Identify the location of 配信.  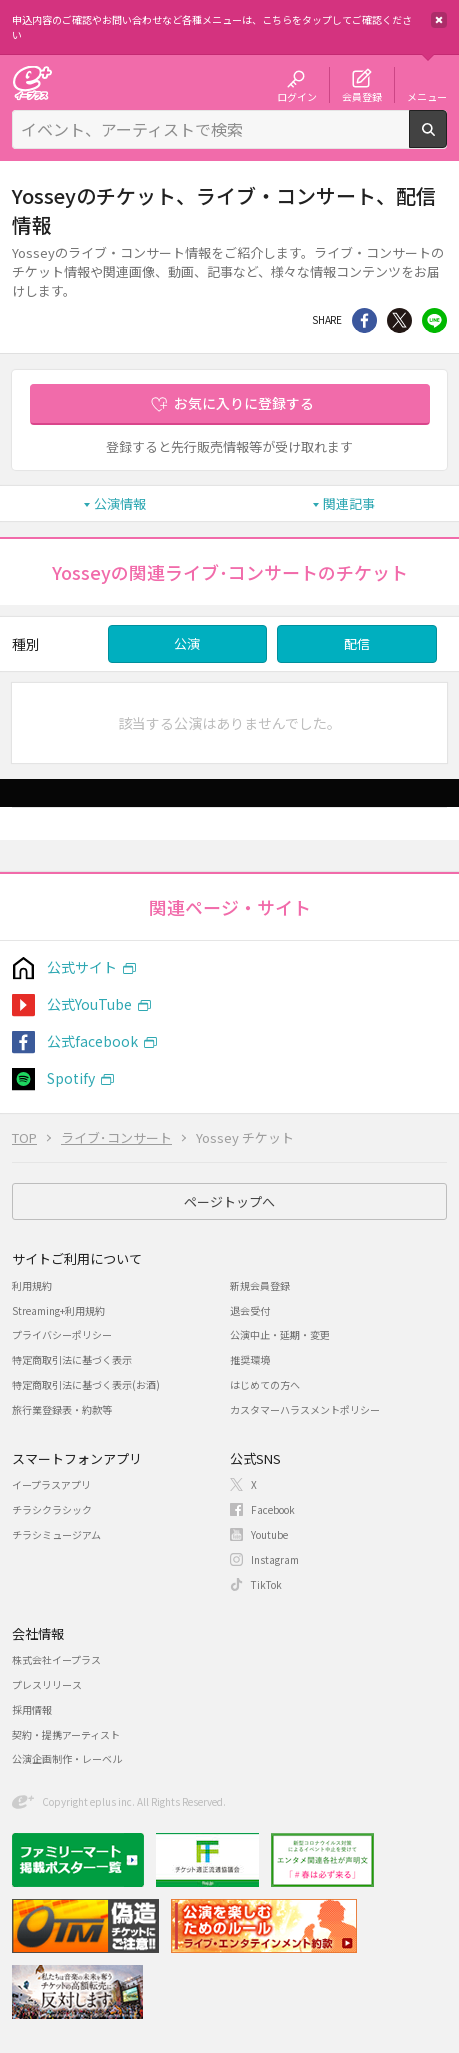
(357, 643).